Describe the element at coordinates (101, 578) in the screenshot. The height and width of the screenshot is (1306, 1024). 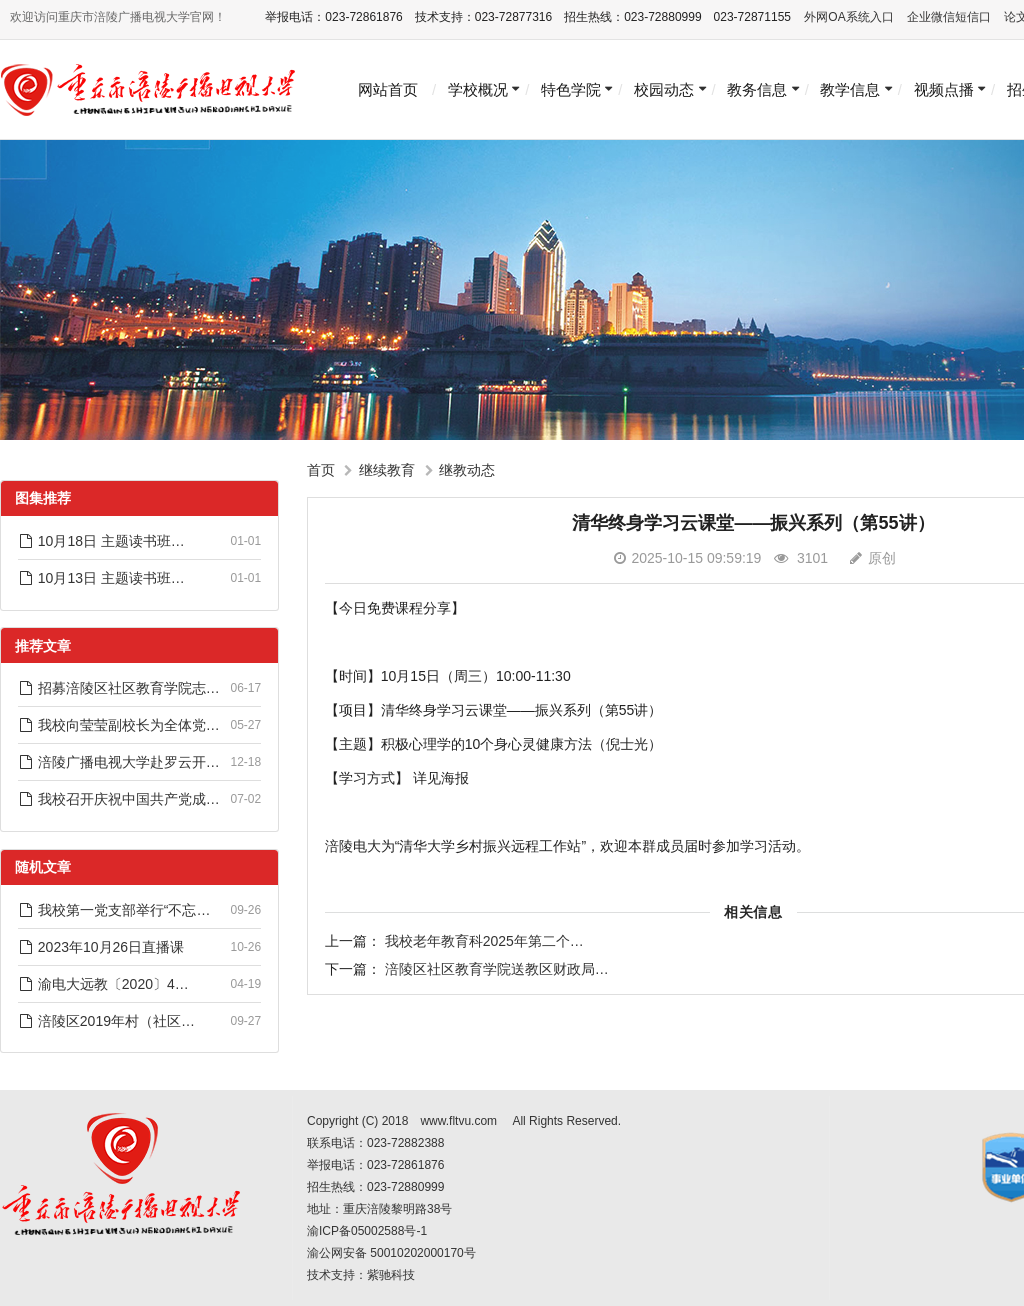
I see `10月13日 主题读书班…` at that location.